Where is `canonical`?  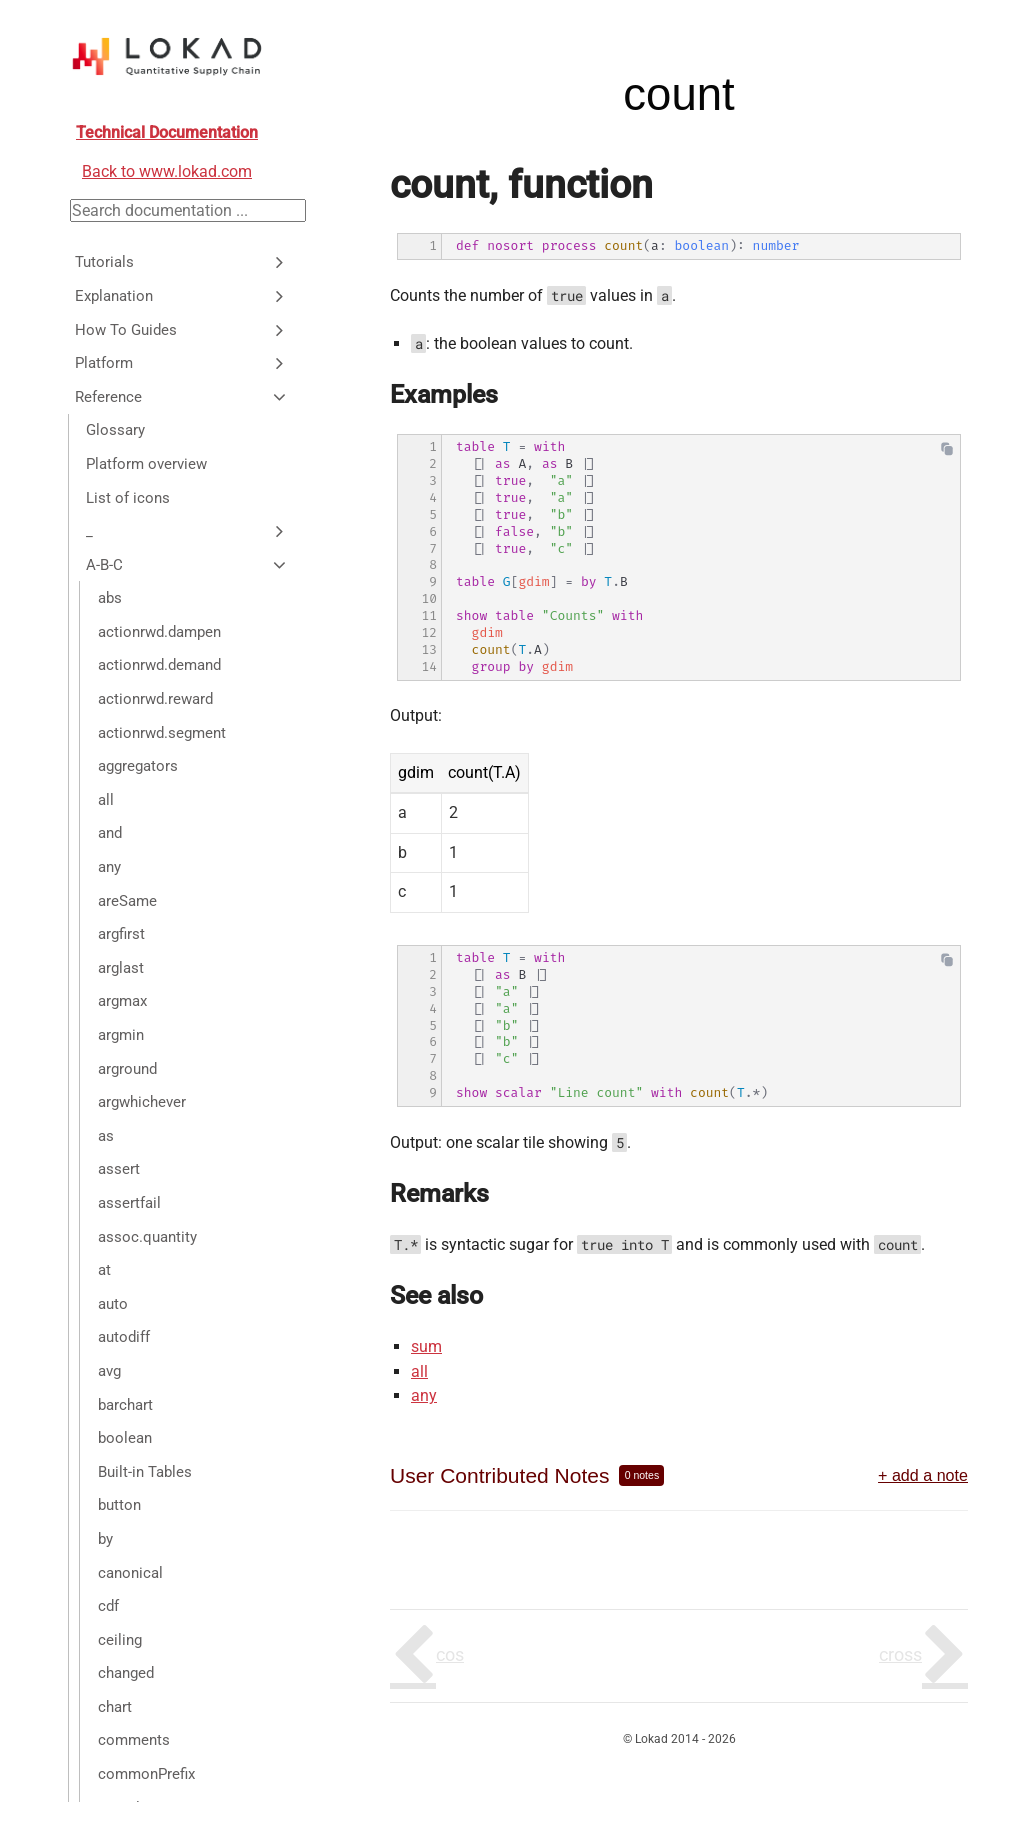 canonical is located at coordinates (130, 1573).